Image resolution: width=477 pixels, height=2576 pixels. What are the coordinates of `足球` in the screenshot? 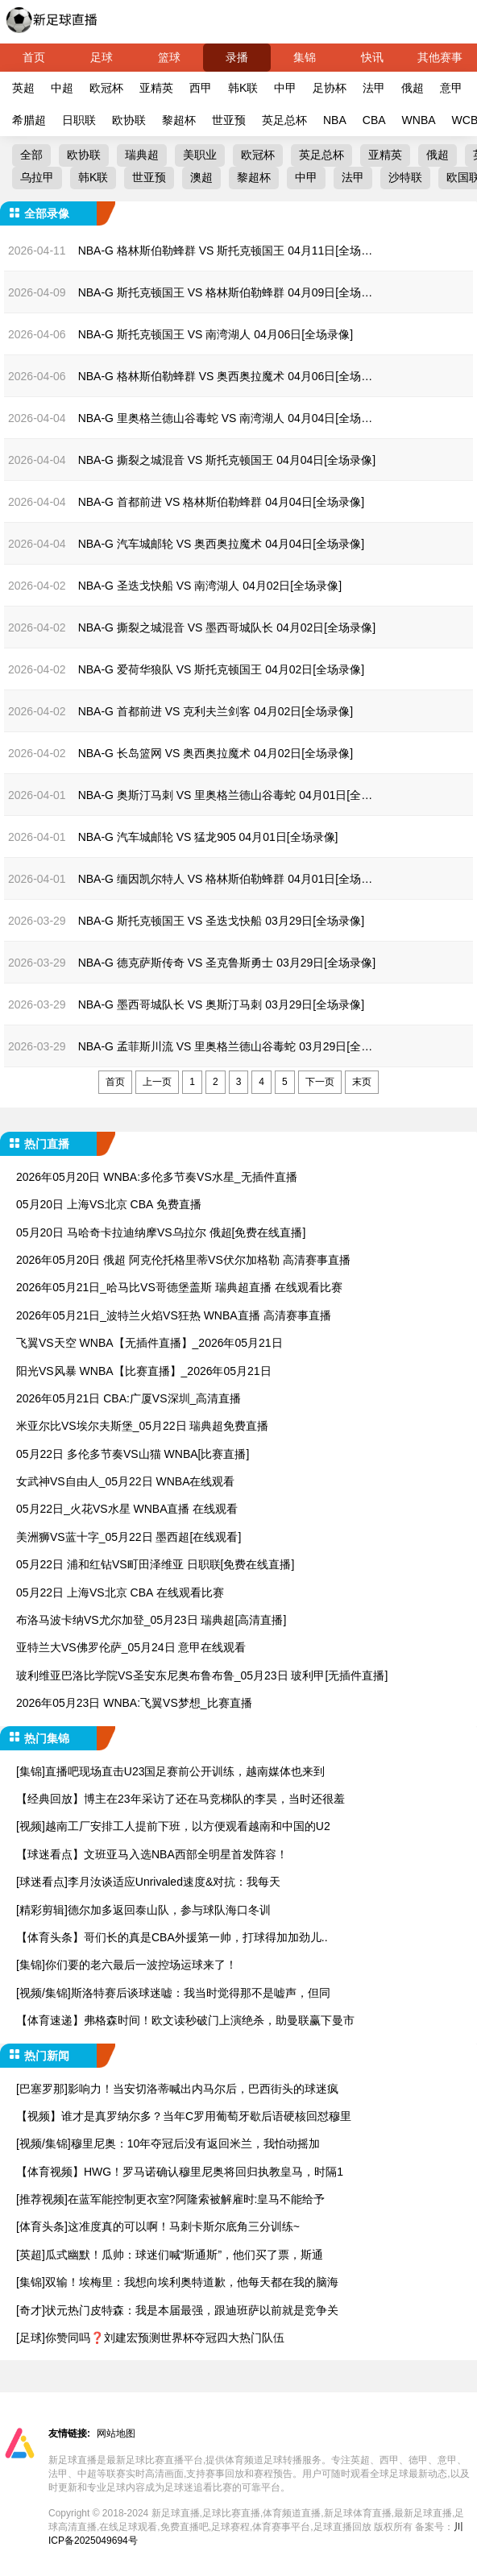 It's located at (101, 57).